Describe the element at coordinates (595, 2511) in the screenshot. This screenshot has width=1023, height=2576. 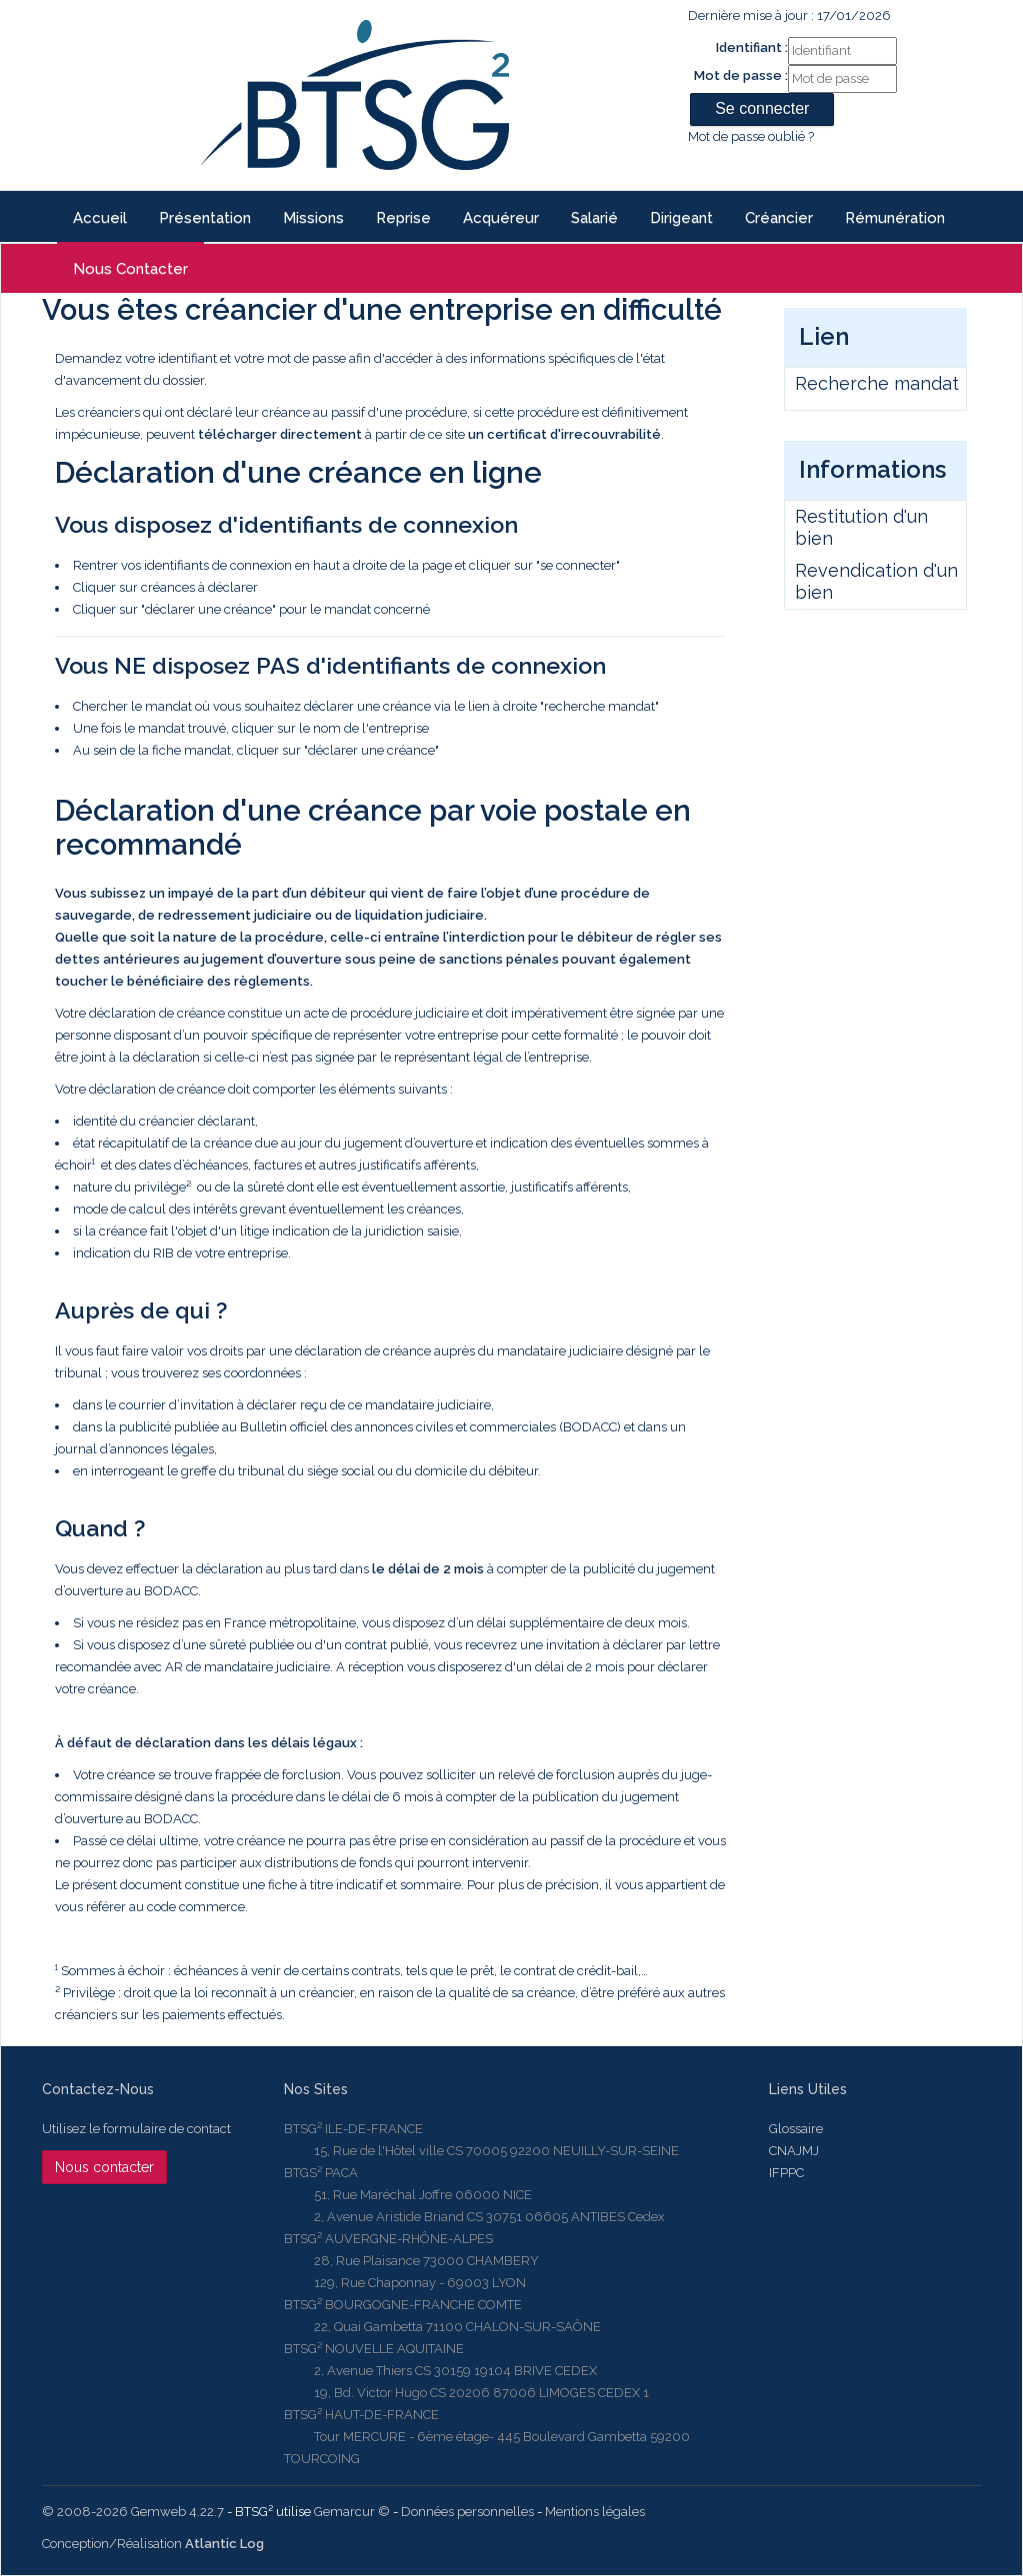
I see `Mentions légales` at that location.